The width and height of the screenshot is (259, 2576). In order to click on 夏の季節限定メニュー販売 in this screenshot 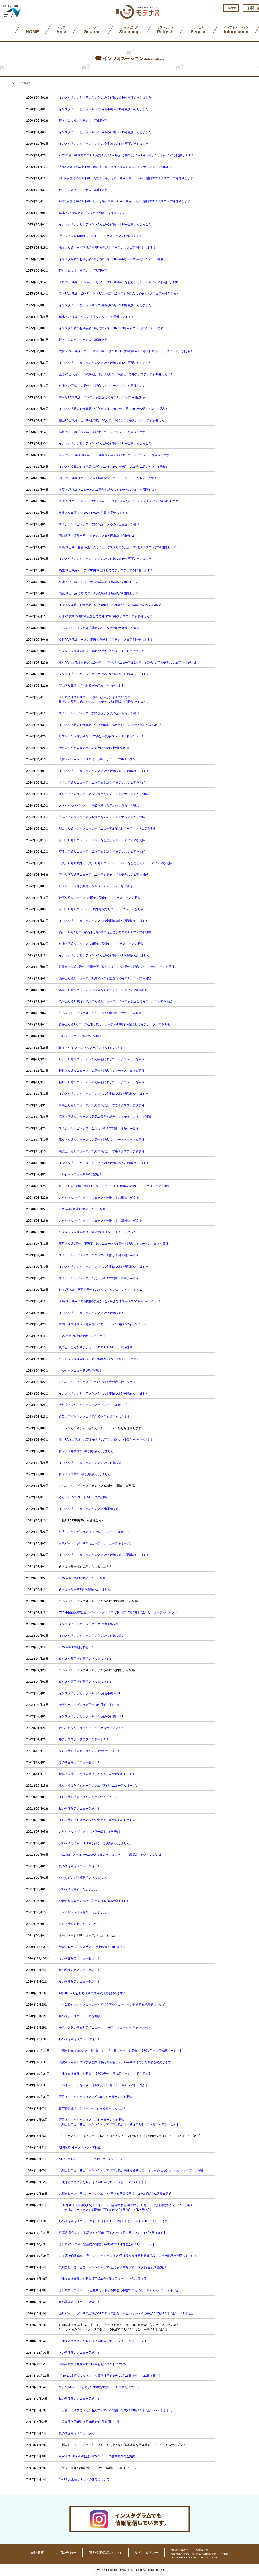, I will do `click(76, 2433)`.